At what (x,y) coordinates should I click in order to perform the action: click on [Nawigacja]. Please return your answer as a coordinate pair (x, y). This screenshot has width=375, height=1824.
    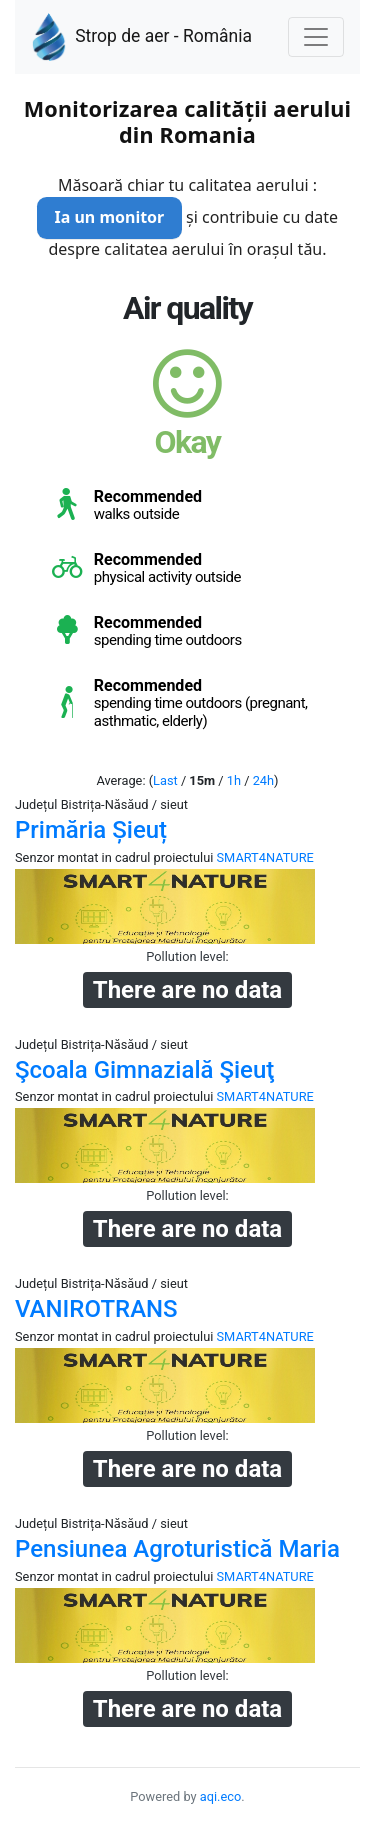
    Looking at the image, I should click on (316, 37).